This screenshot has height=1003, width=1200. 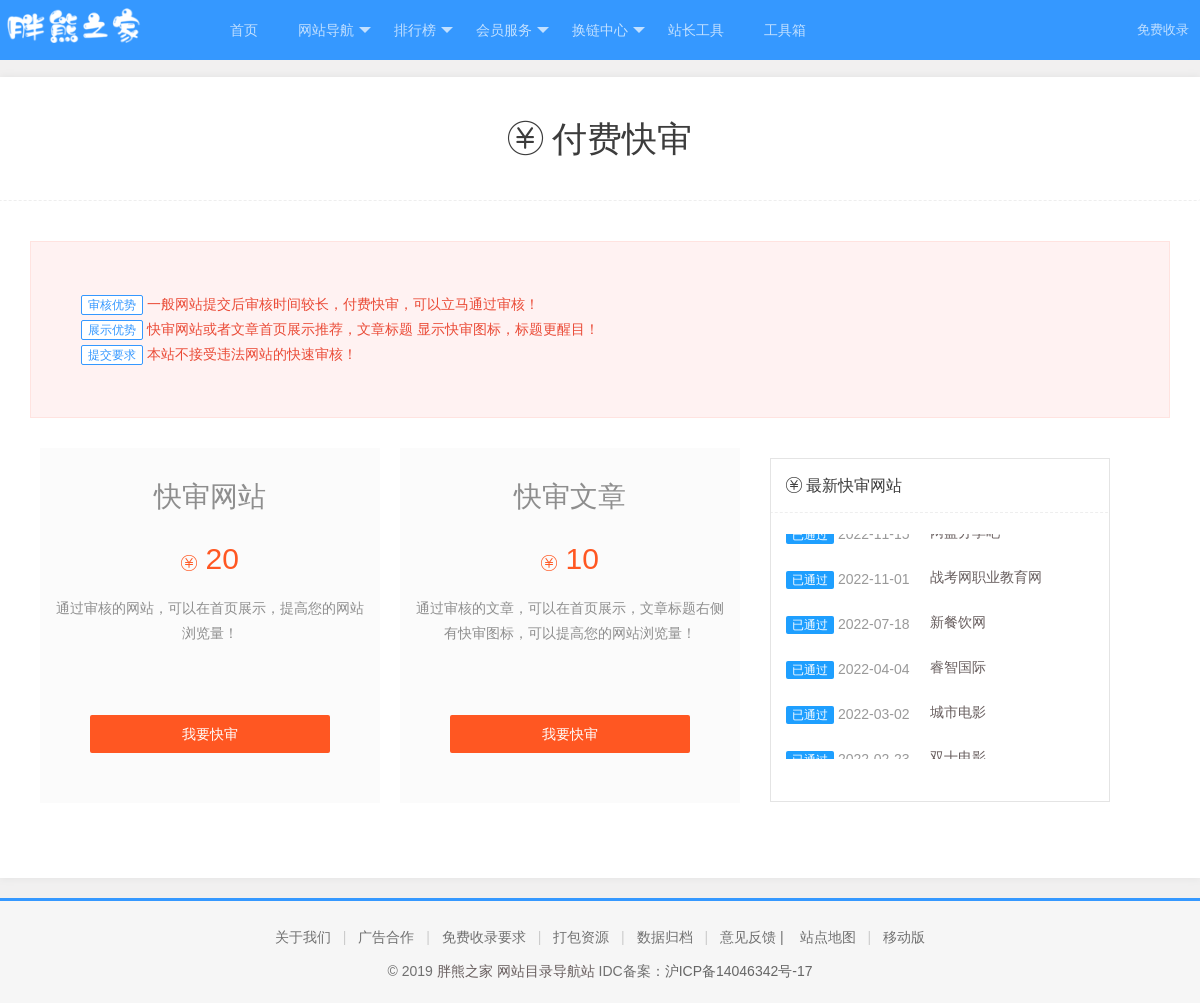 What do you see at coordinates (244, 30) in the screenshot?
I see `首页` at bounding box center [244, 30].